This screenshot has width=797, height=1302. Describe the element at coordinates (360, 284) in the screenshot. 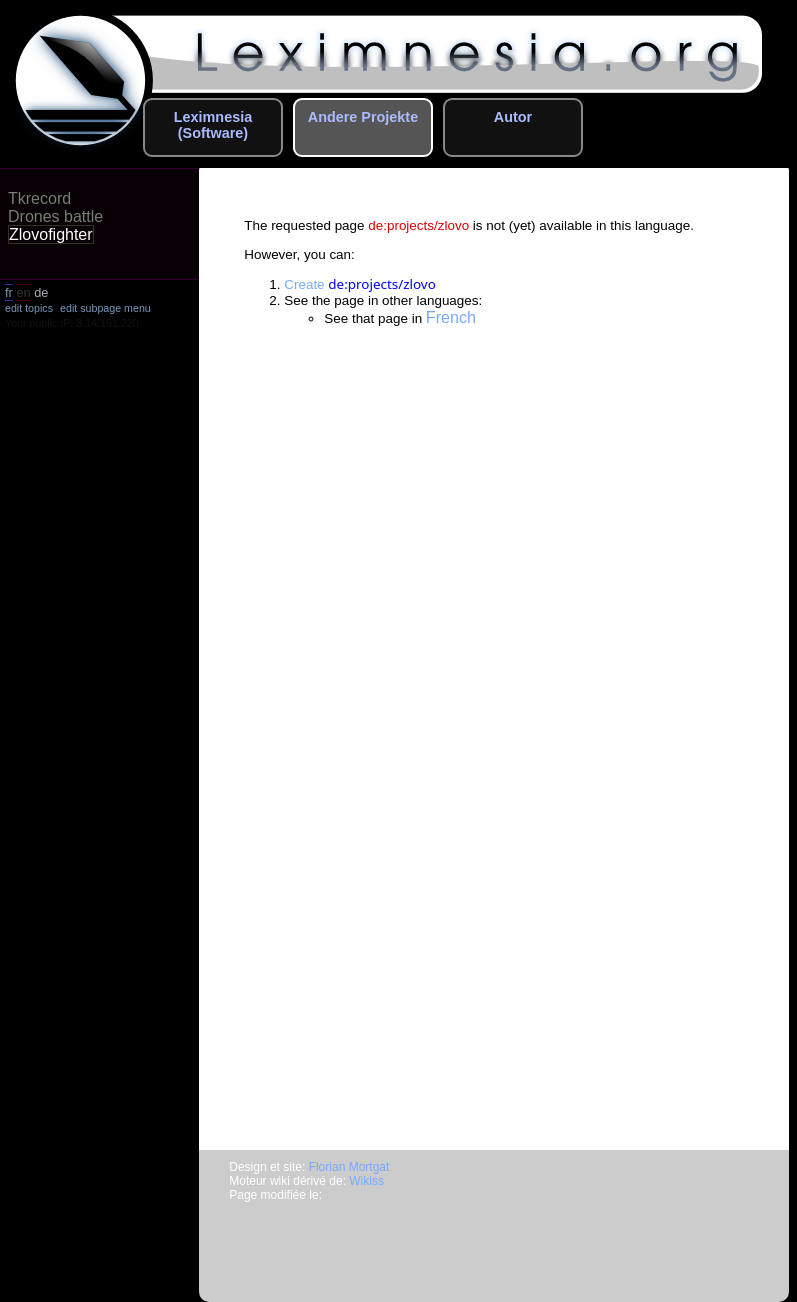

I see `Create` at that location.